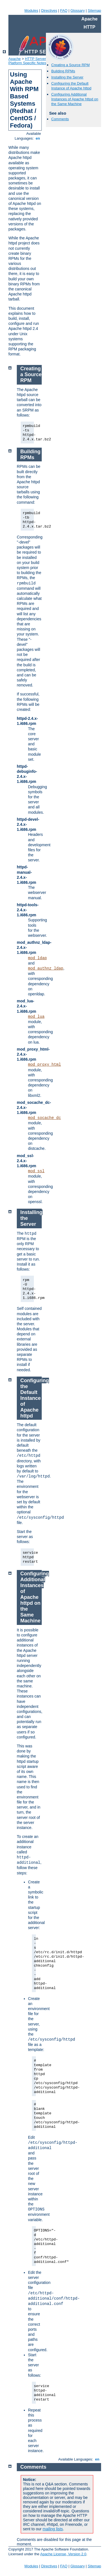 The image size is (105, 2576). Describe the element at coordinates (45, 968) in the screenshot. I see `mod_authnz_ldap` at that location.